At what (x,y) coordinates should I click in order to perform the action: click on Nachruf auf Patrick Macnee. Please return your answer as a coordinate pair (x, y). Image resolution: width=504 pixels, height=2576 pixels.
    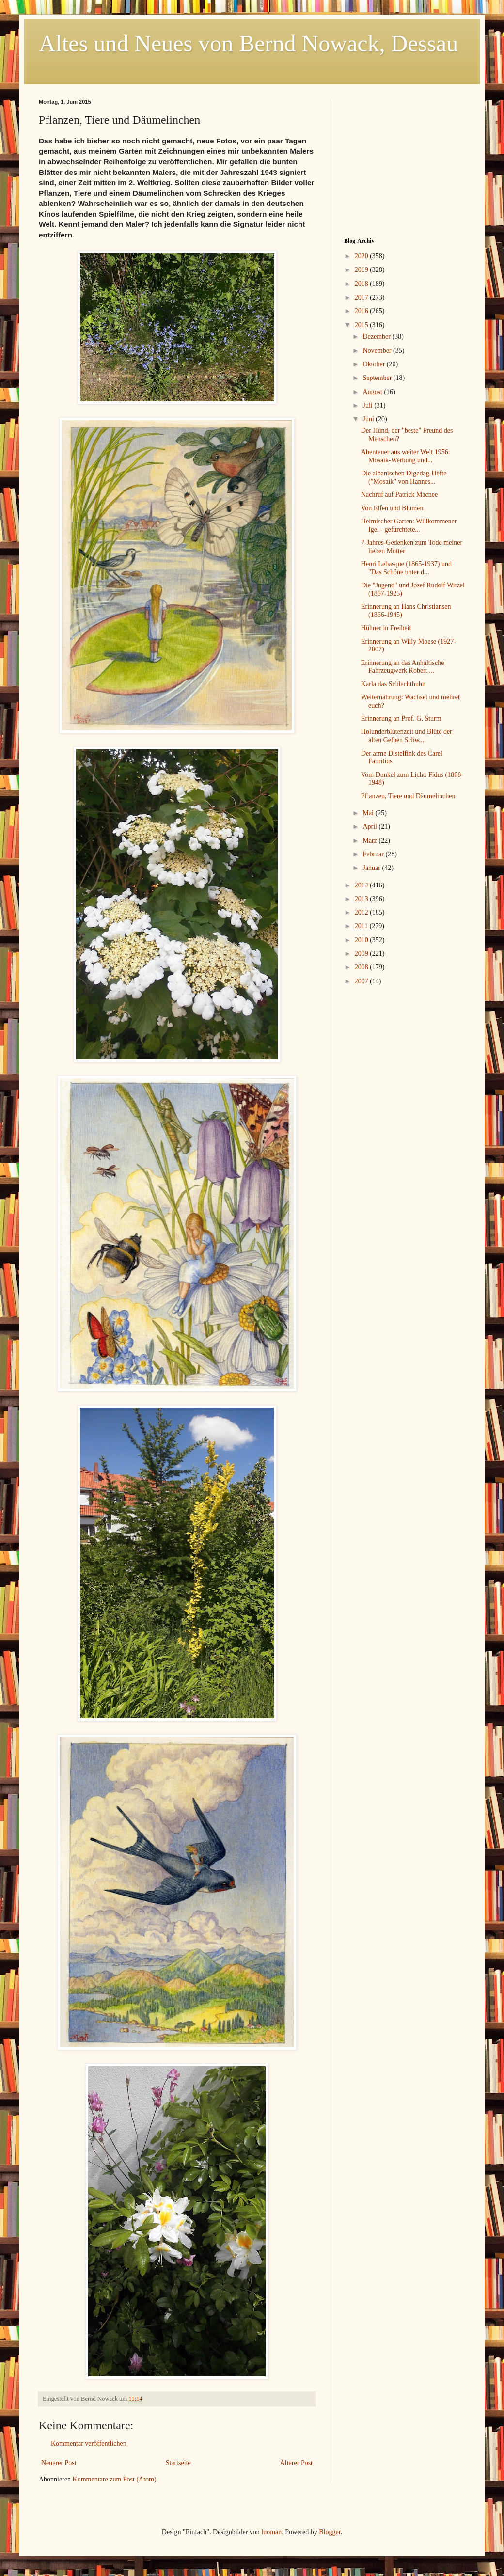
    Looking at the image, I should click on (399, 494).